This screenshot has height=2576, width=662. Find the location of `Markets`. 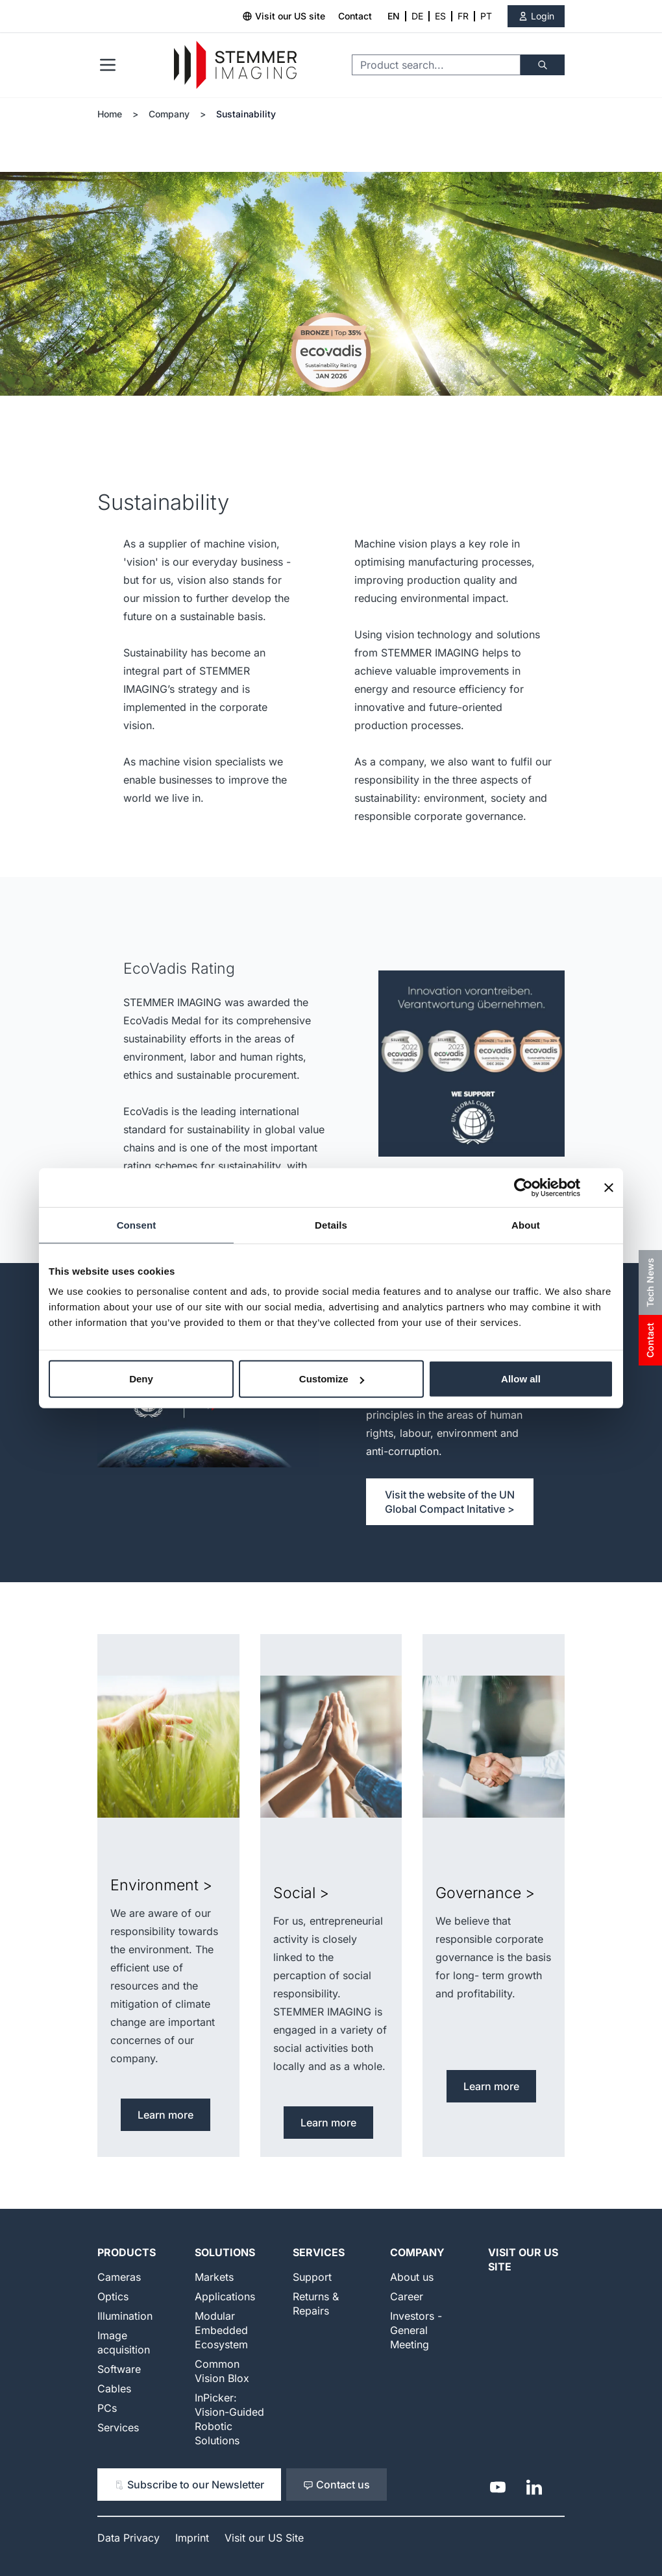

Markets is located at coordinates (214, 2276).